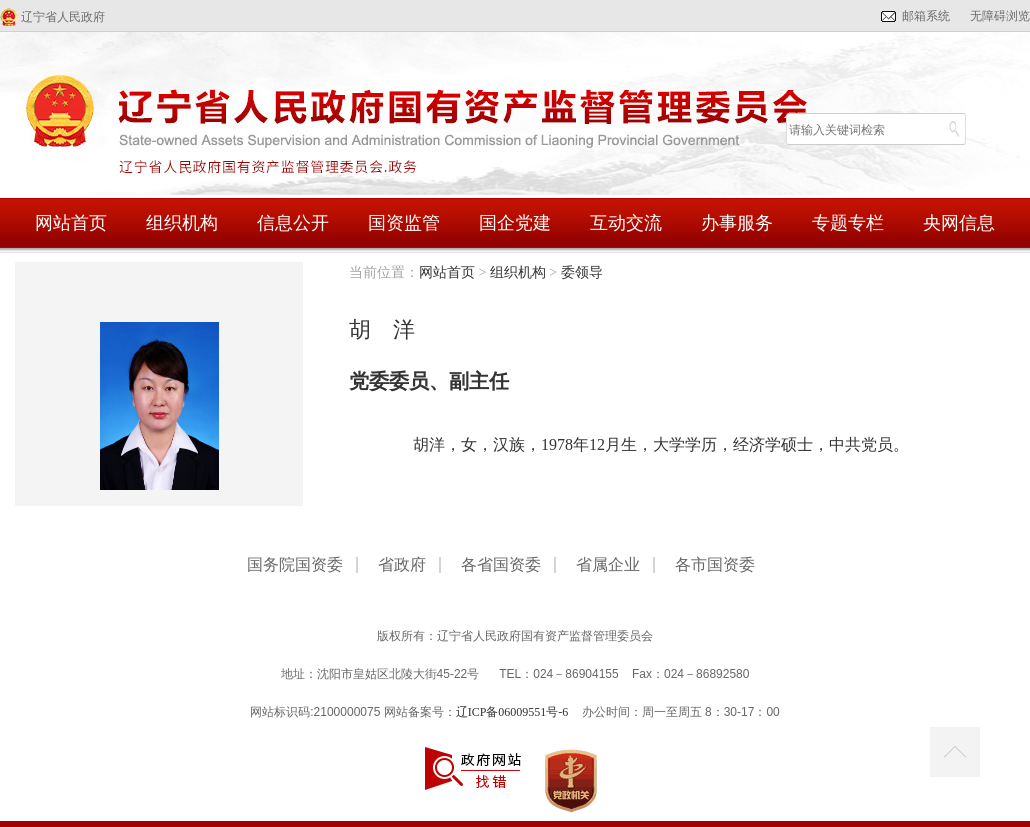 The height and width of the screenshot is (827, 1030). Describe the element at coordinates (501, 565) in the screenshot. I see `各省国资委` at that location.